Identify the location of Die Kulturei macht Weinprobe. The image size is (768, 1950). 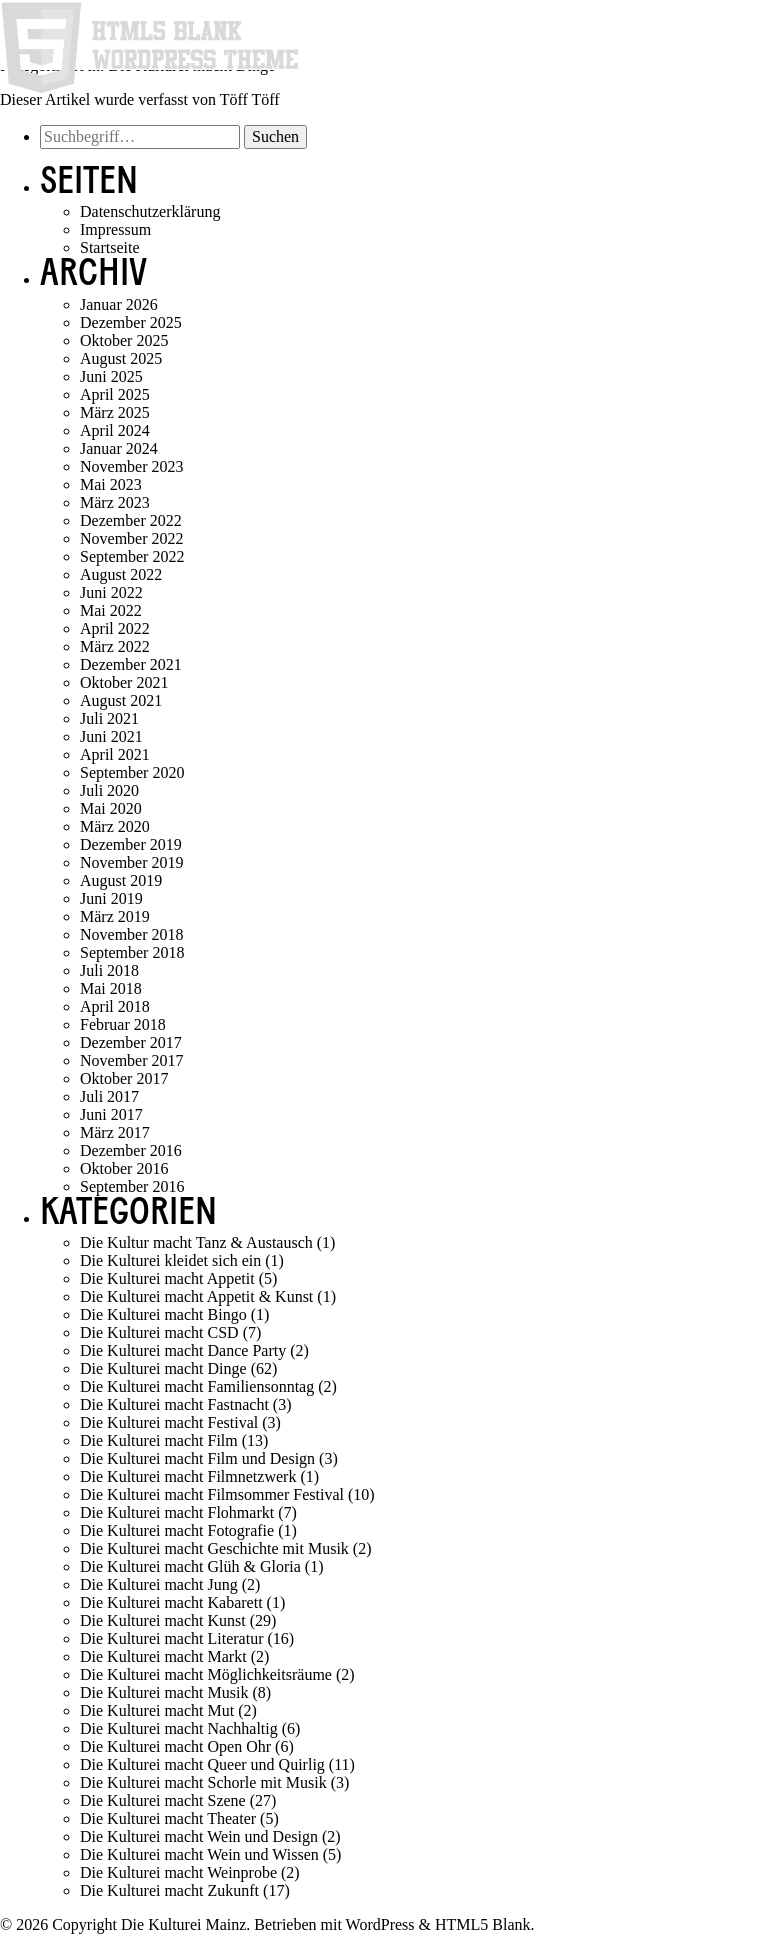
(178, 1872).